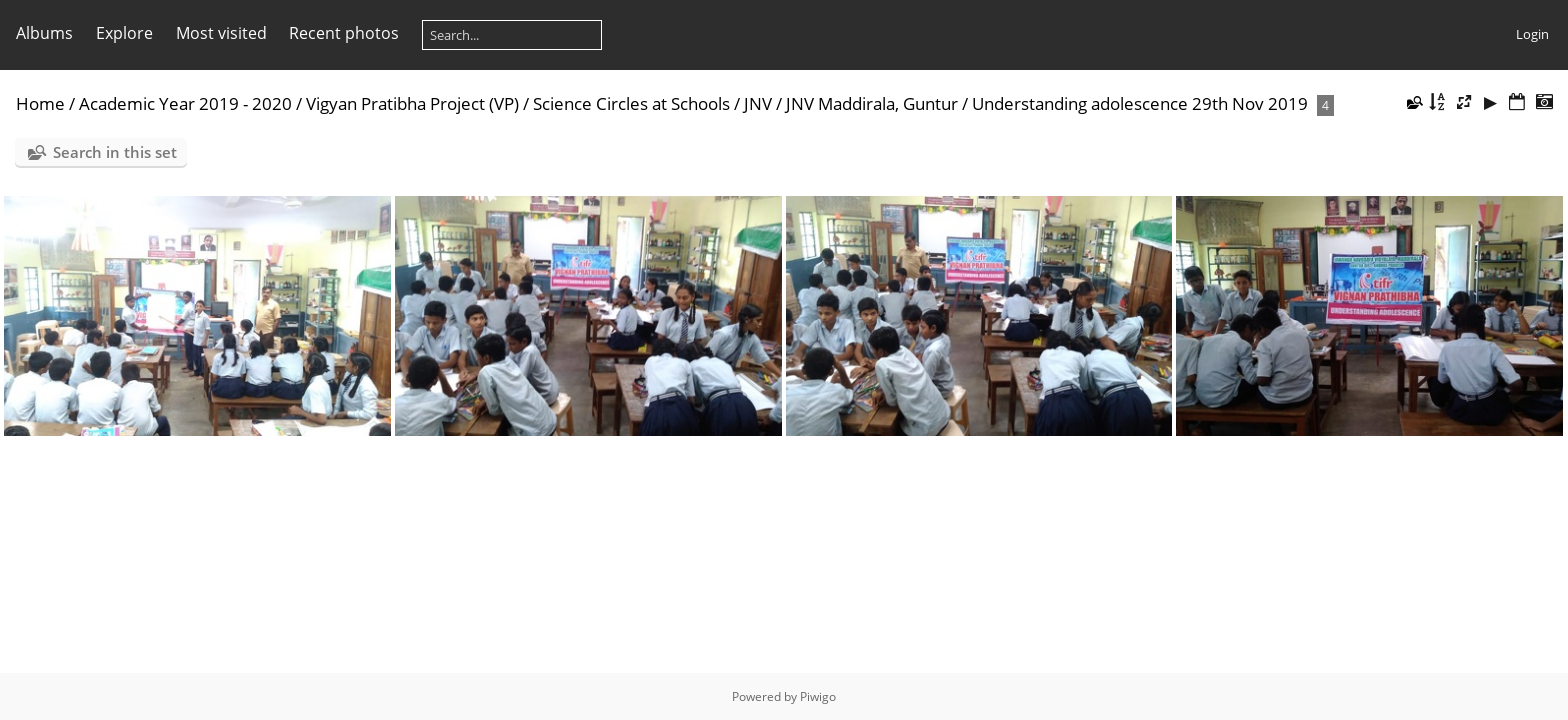 This screenshot has height=720, width=1568. Describe the element at coordinates (631, 103) in the screenshot. I see `Science Circles at Schools` at that location.